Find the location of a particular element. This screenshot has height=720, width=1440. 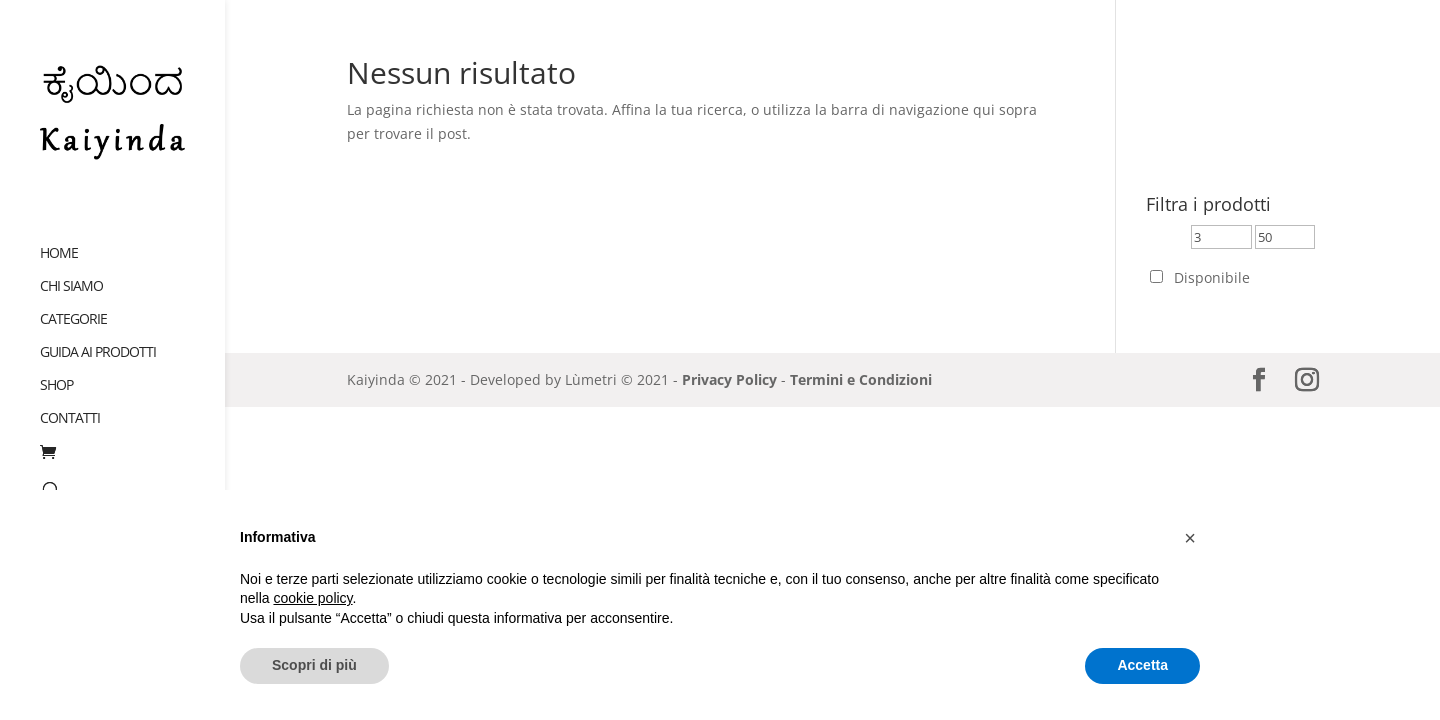

Termini e Condizioni is located at coordinates (861, 379).